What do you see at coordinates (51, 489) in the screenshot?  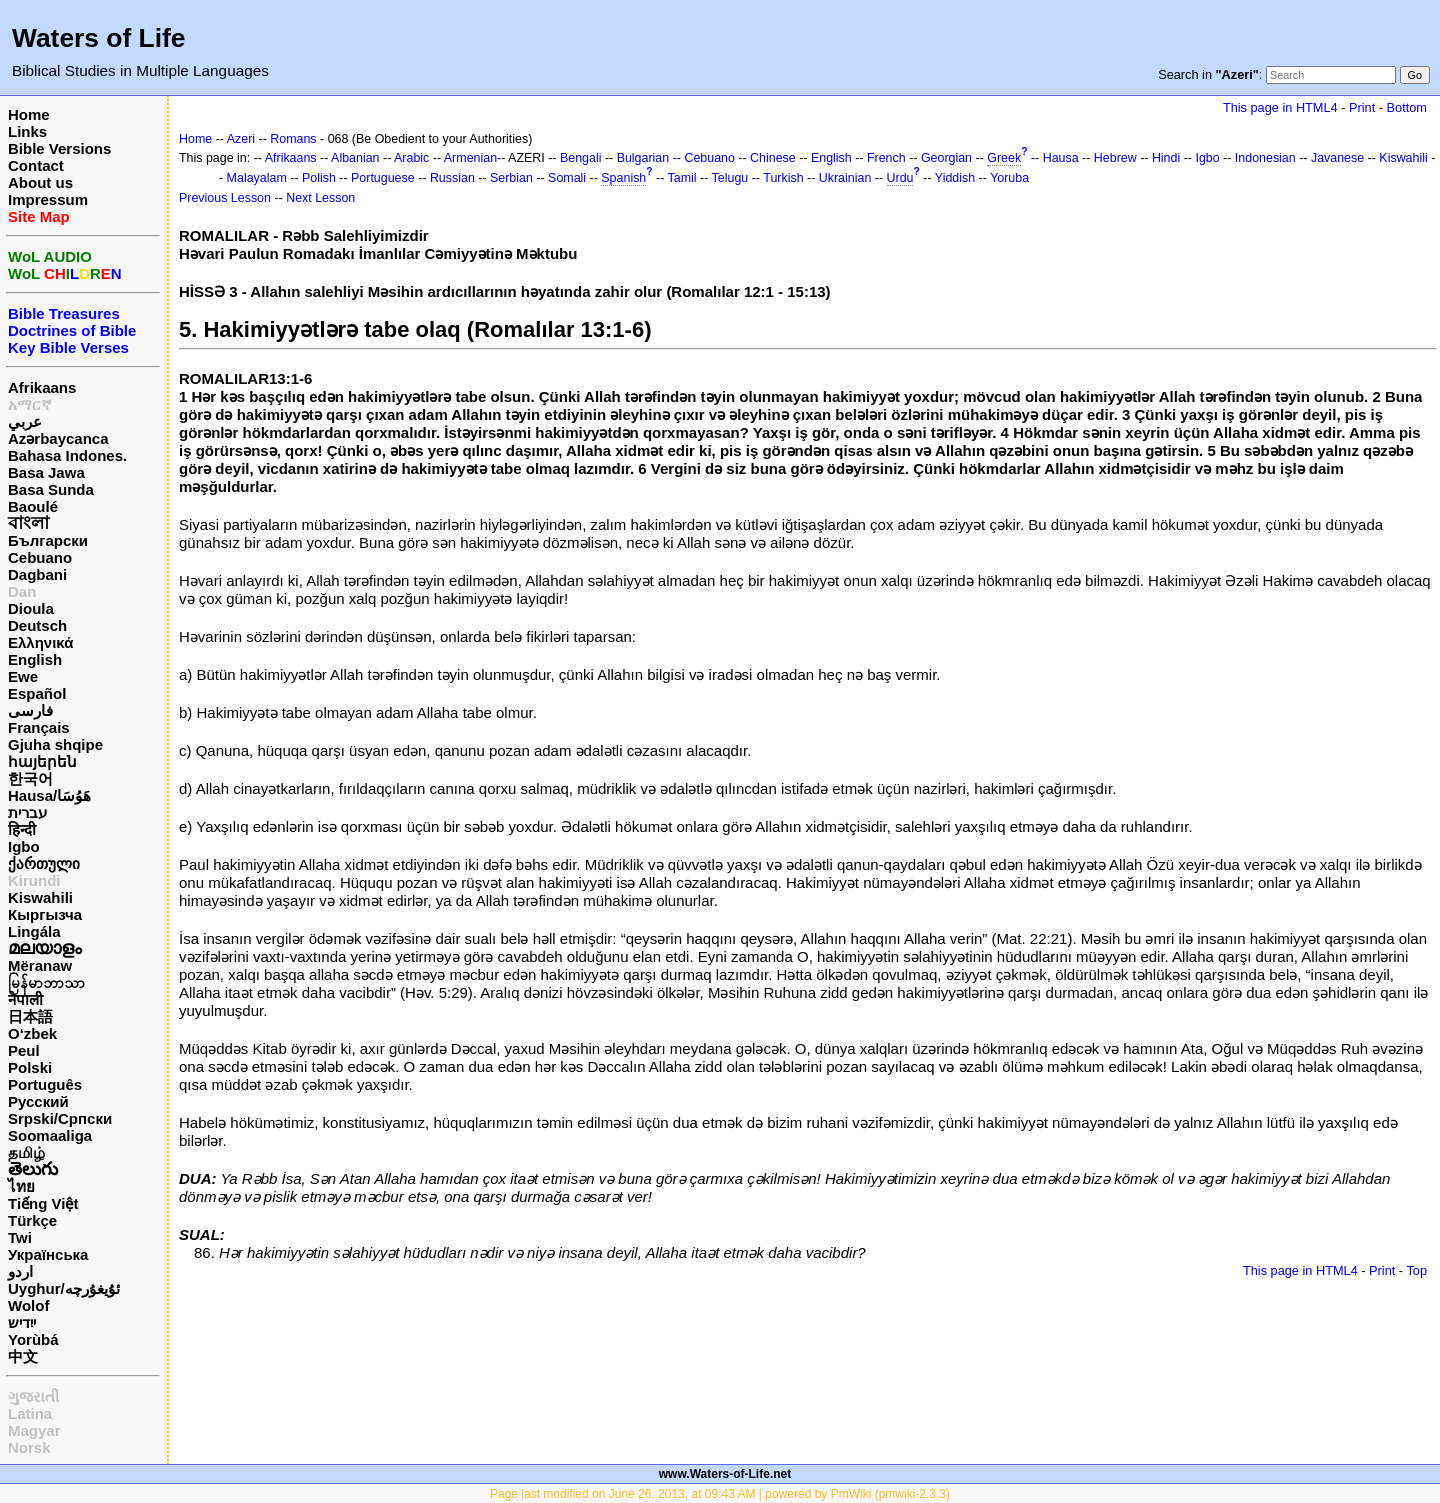 I see `Basa Sunda` at bounding box center [51, 489].